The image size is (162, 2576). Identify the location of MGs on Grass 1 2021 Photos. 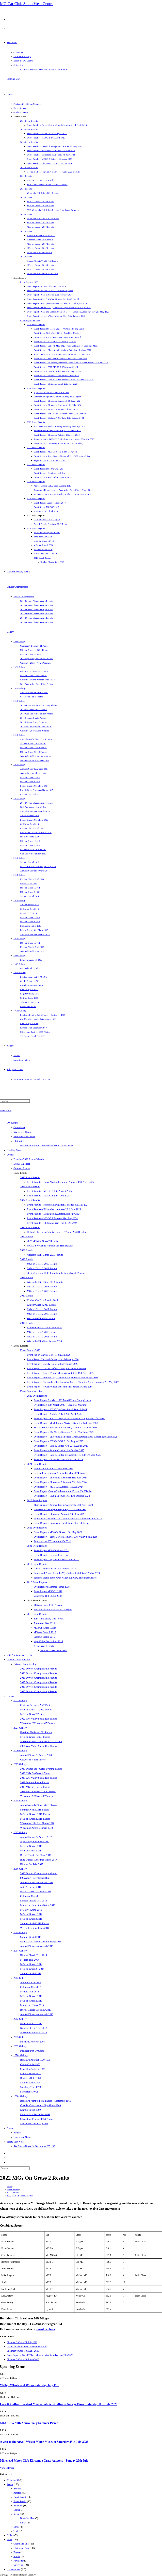
(35, 1737).